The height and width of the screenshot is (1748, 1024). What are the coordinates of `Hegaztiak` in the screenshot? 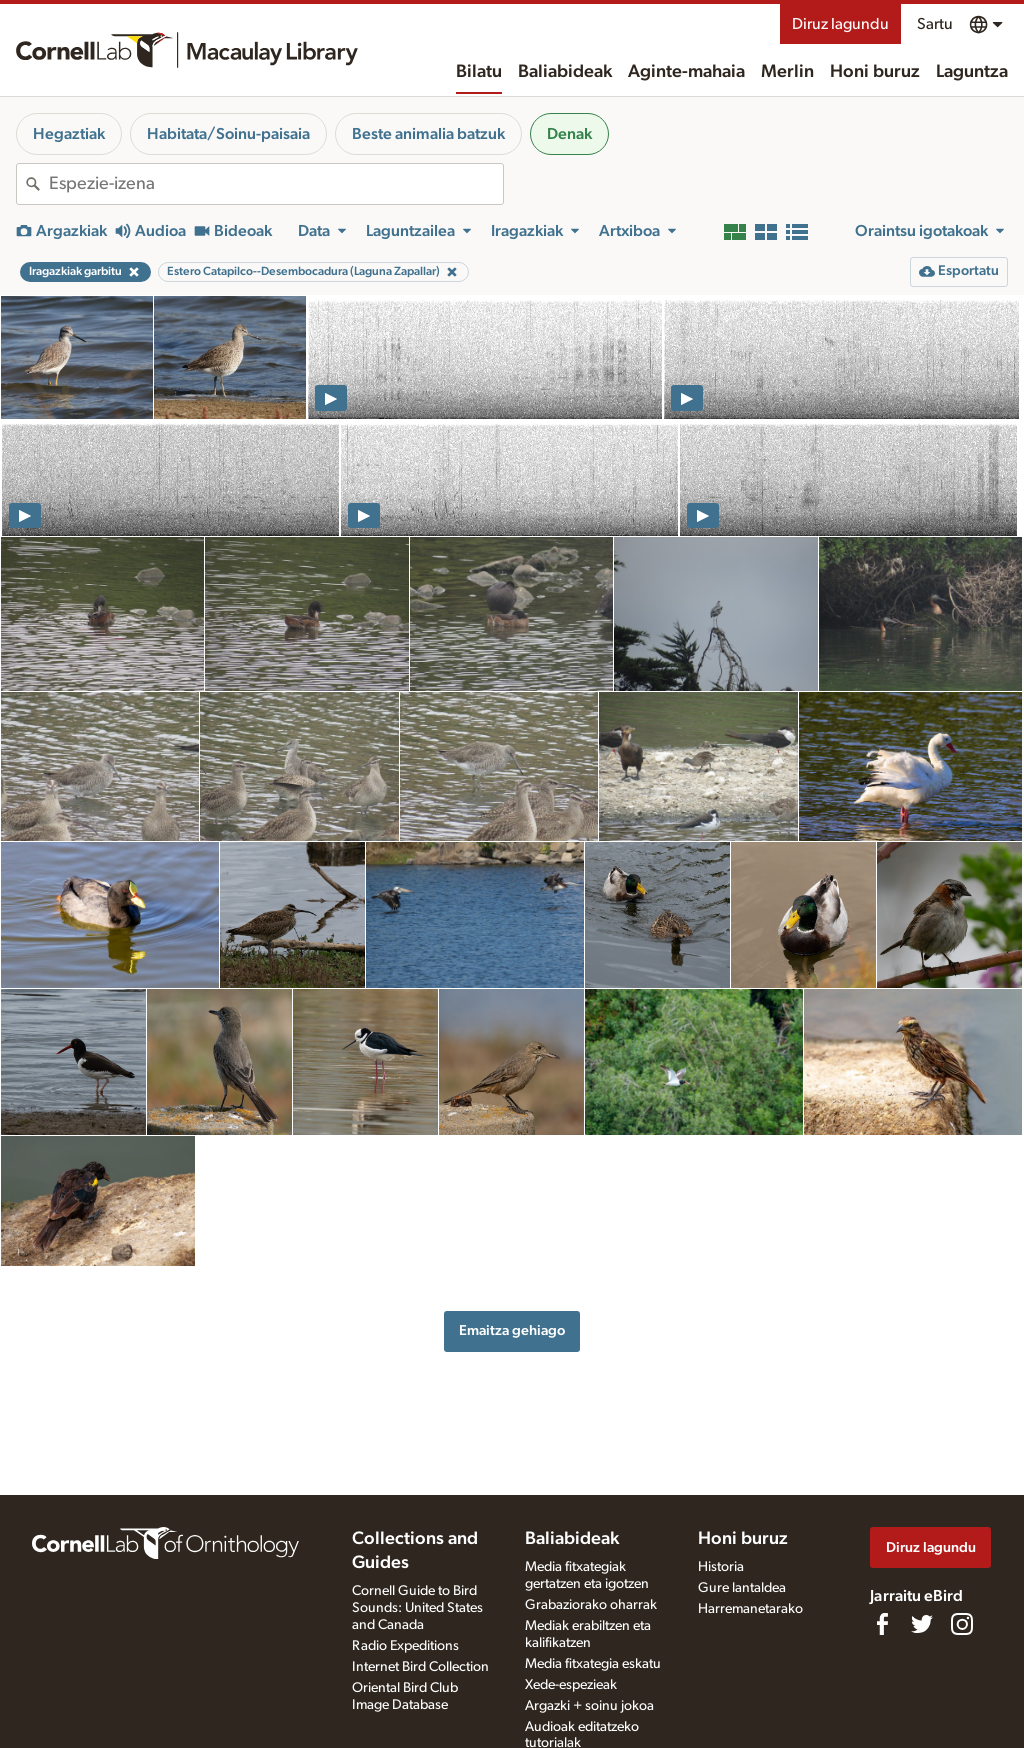 It's located at (69, 134).